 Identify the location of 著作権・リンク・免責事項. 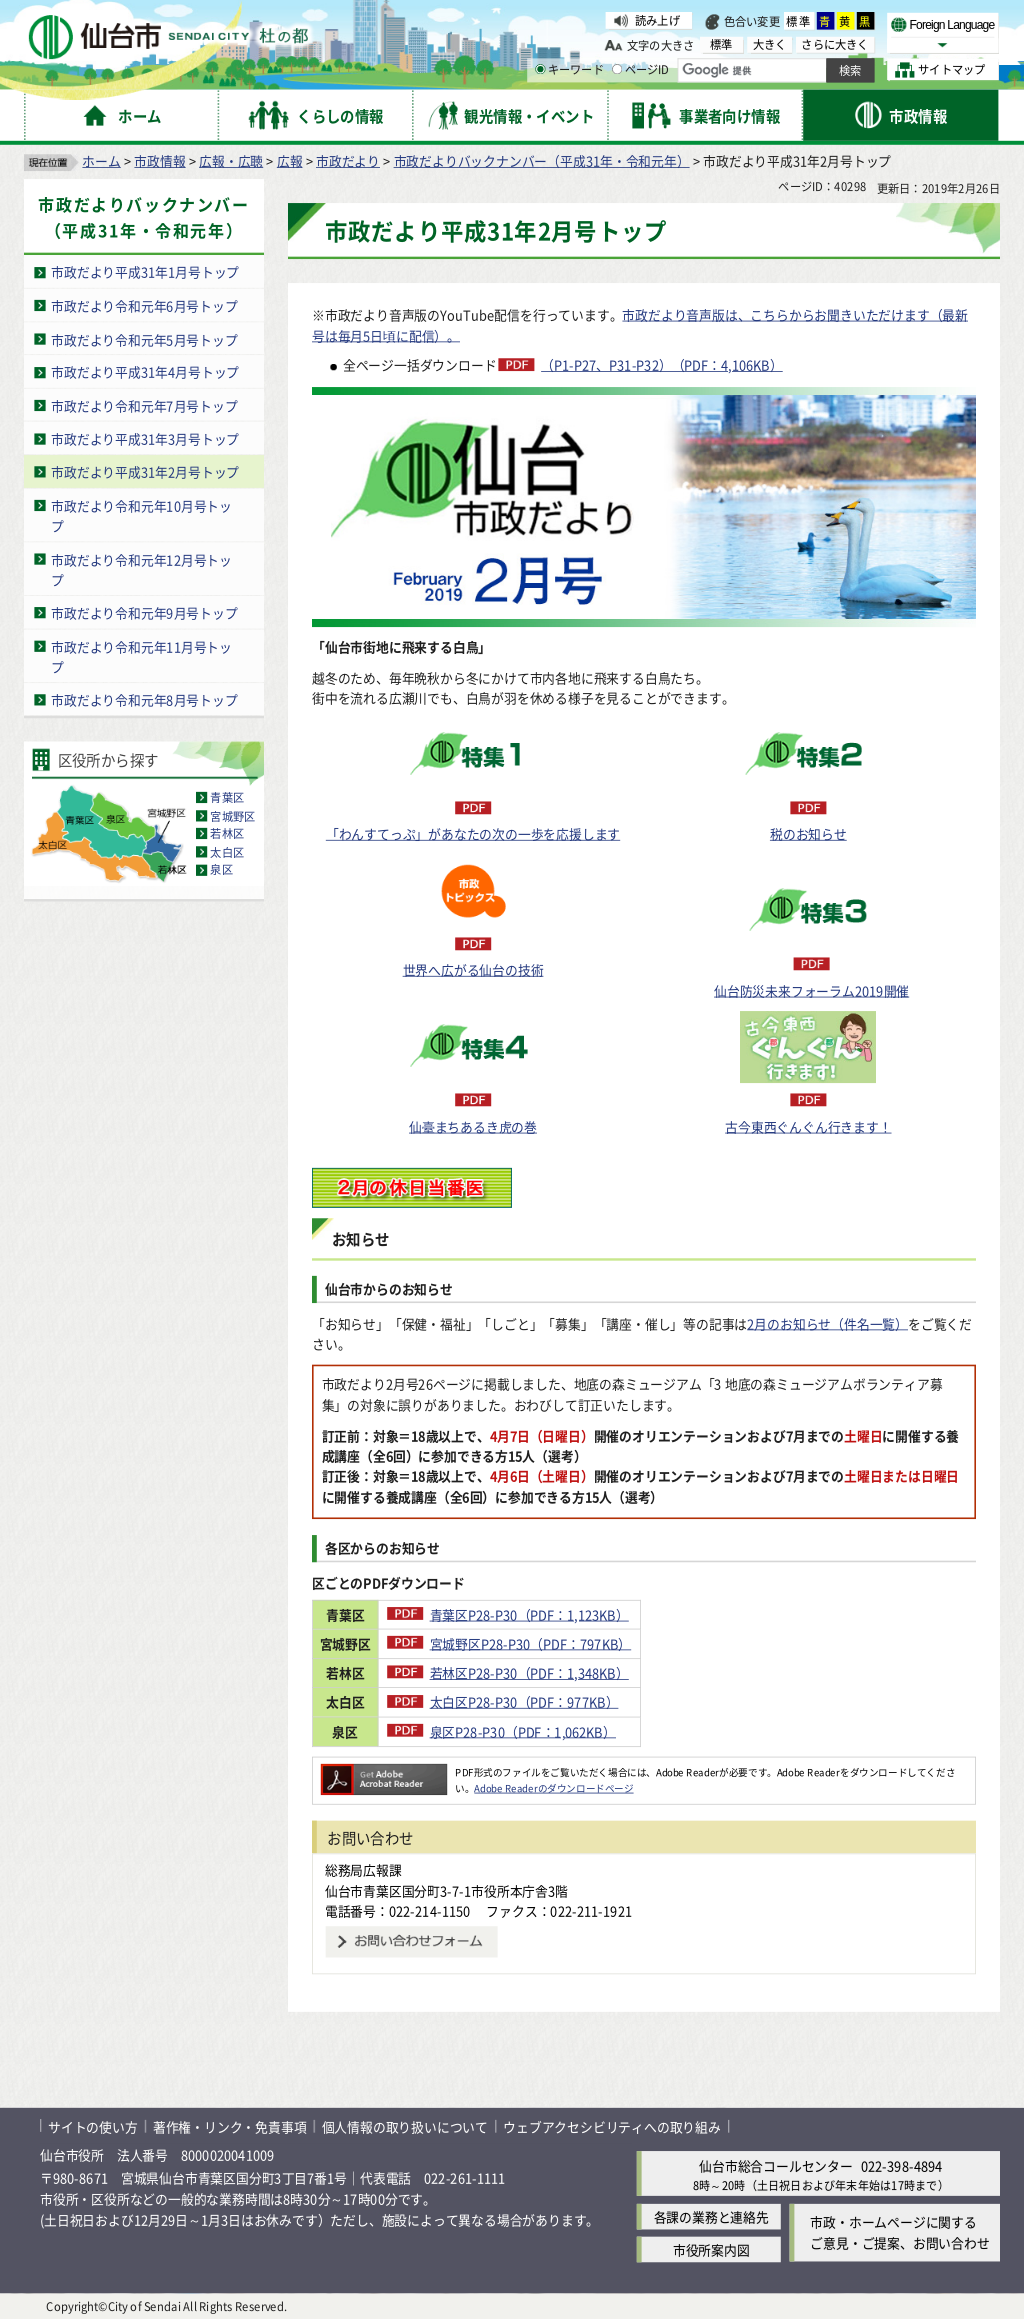
(230, 2126).